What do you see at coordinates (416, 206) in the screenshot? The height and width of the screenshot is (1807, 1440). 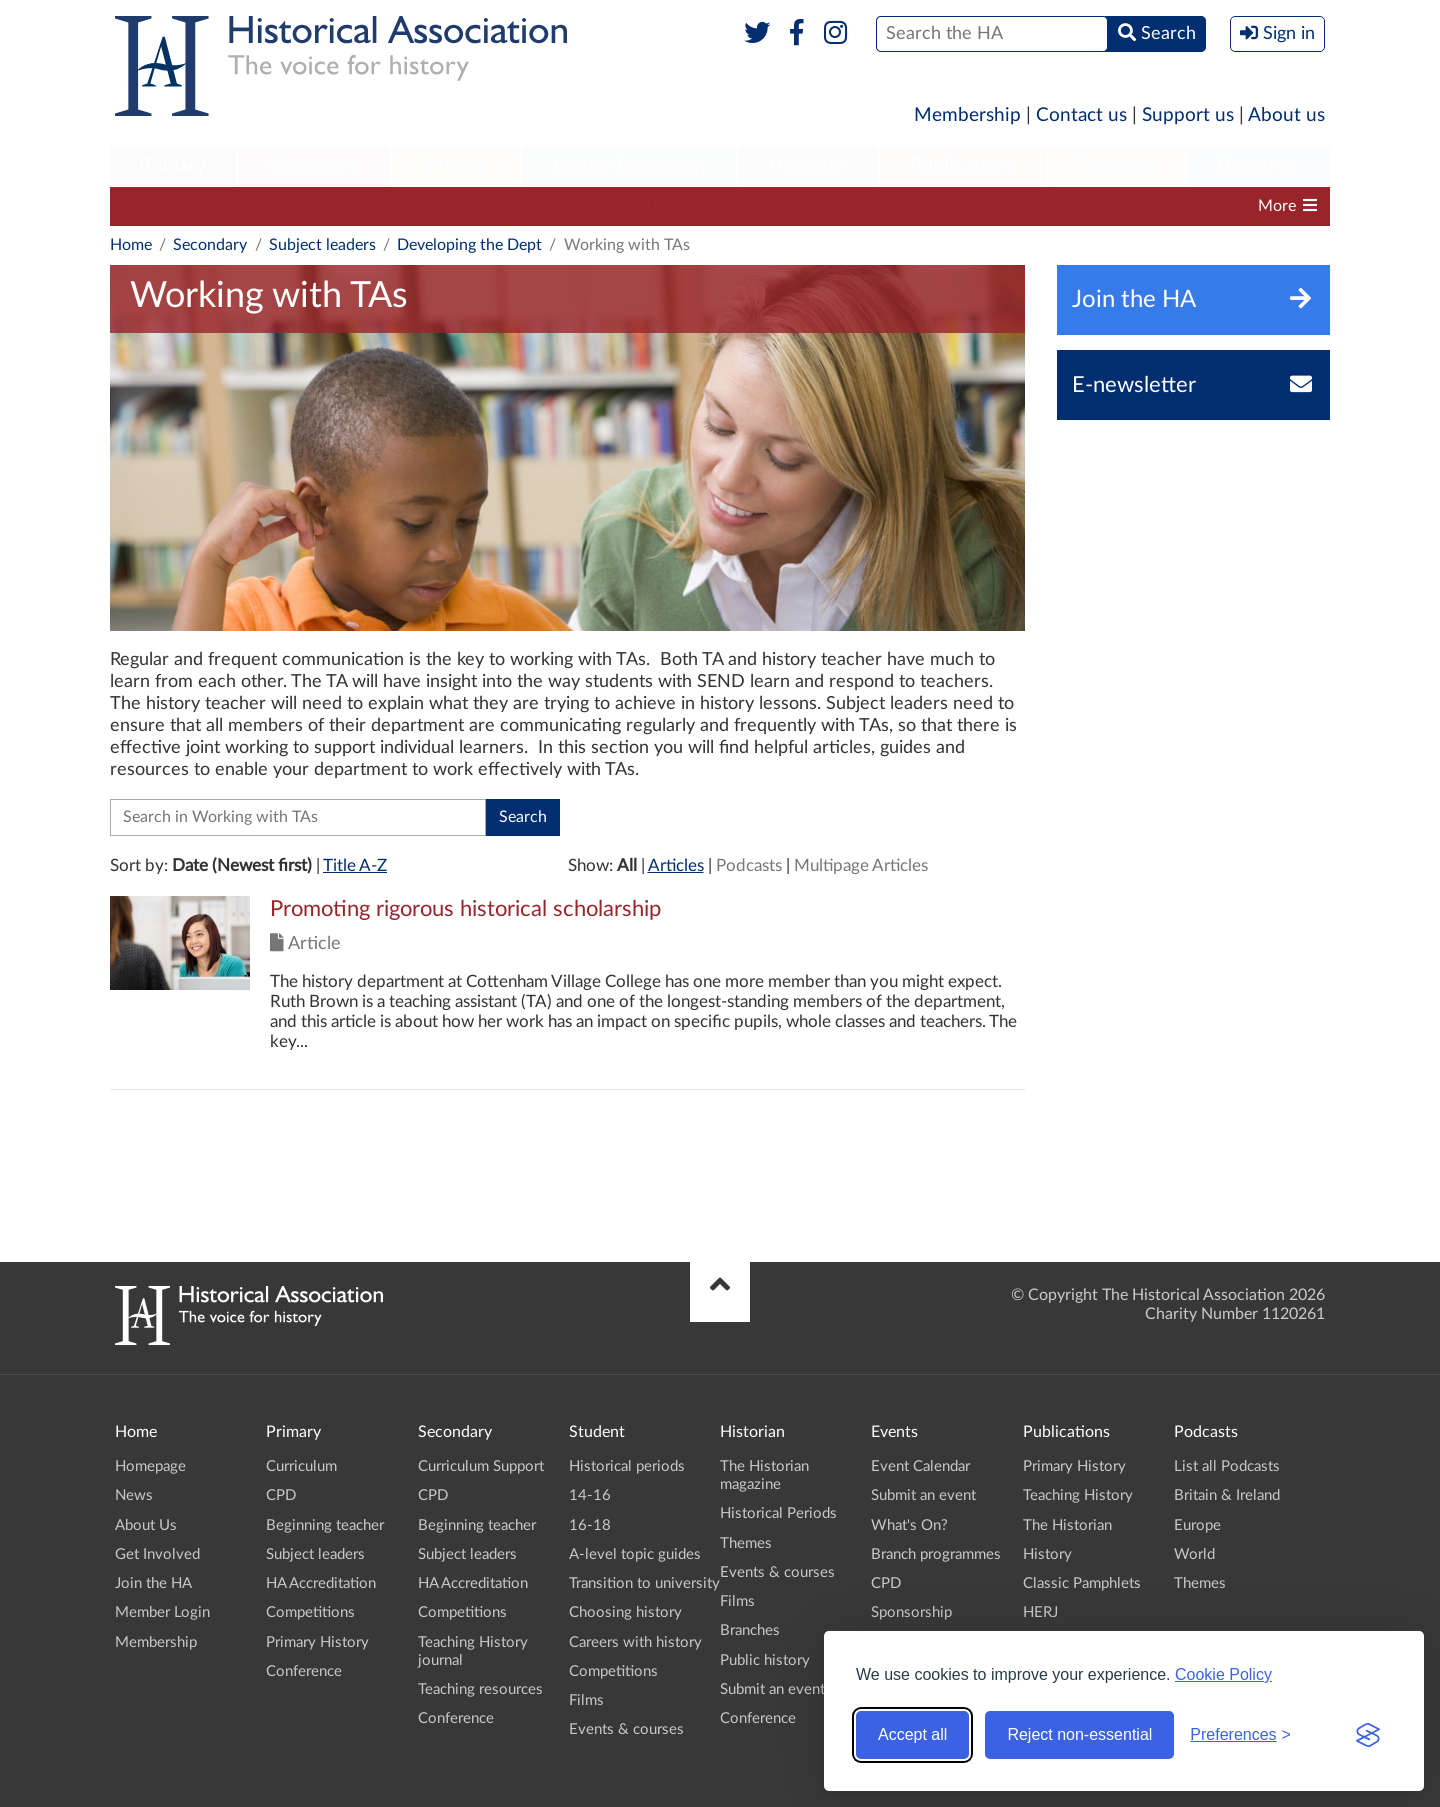 I see `Beginning teacher` at bounding box center [416, 206].